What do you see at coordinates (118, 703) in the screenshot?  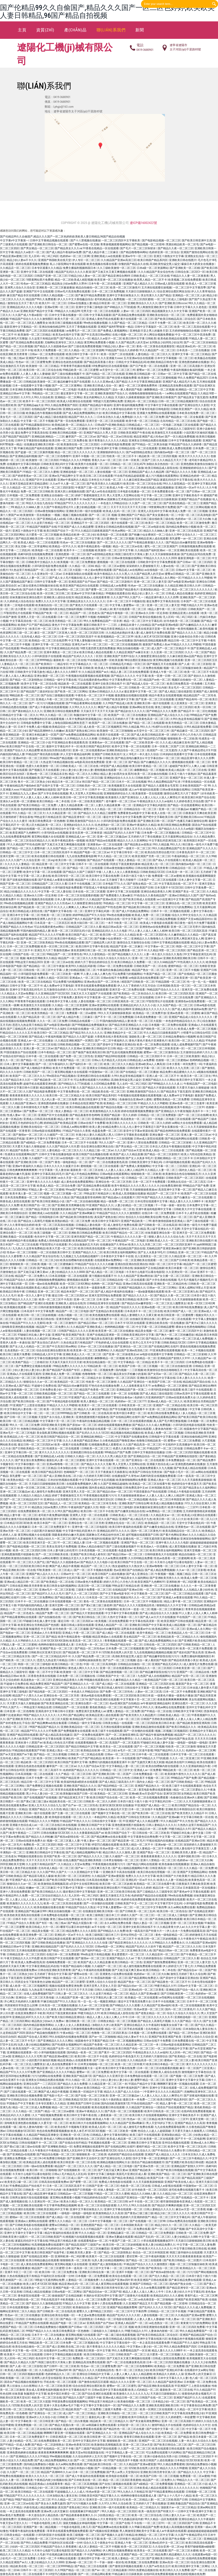 I see `久久99国产精品成人欧美` at bounding box center [118, 703].